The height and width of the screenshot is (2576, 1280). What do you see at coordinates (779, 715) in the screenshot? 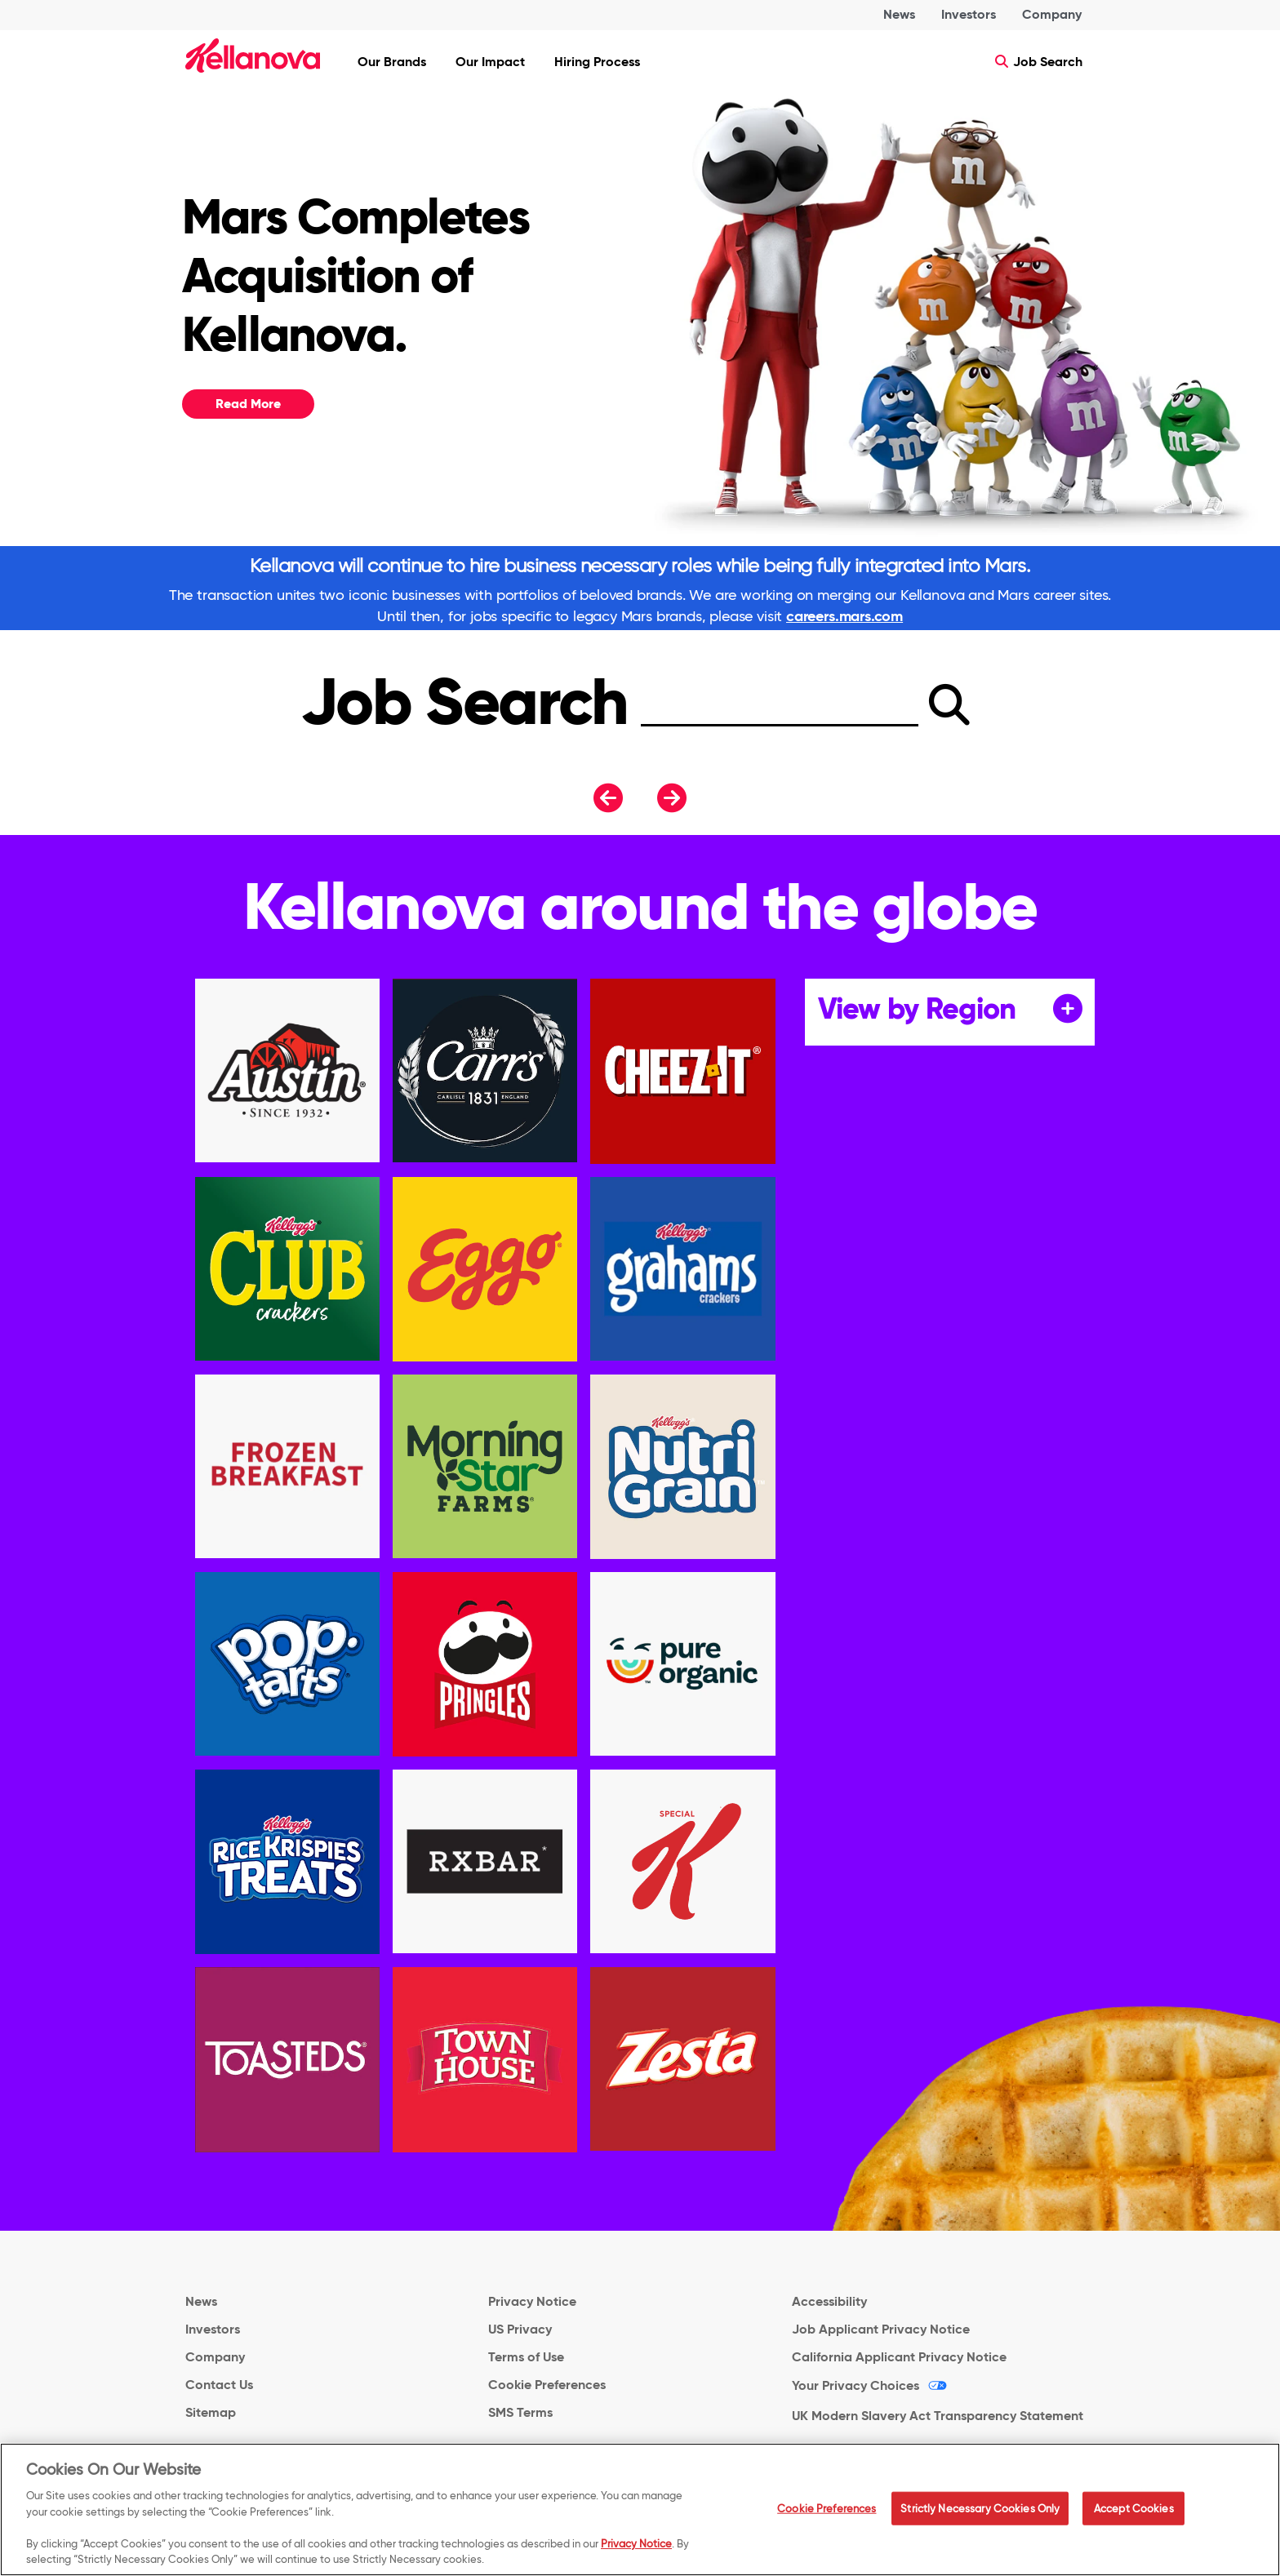
I see `[Search]` at bounding box center [779, 715].